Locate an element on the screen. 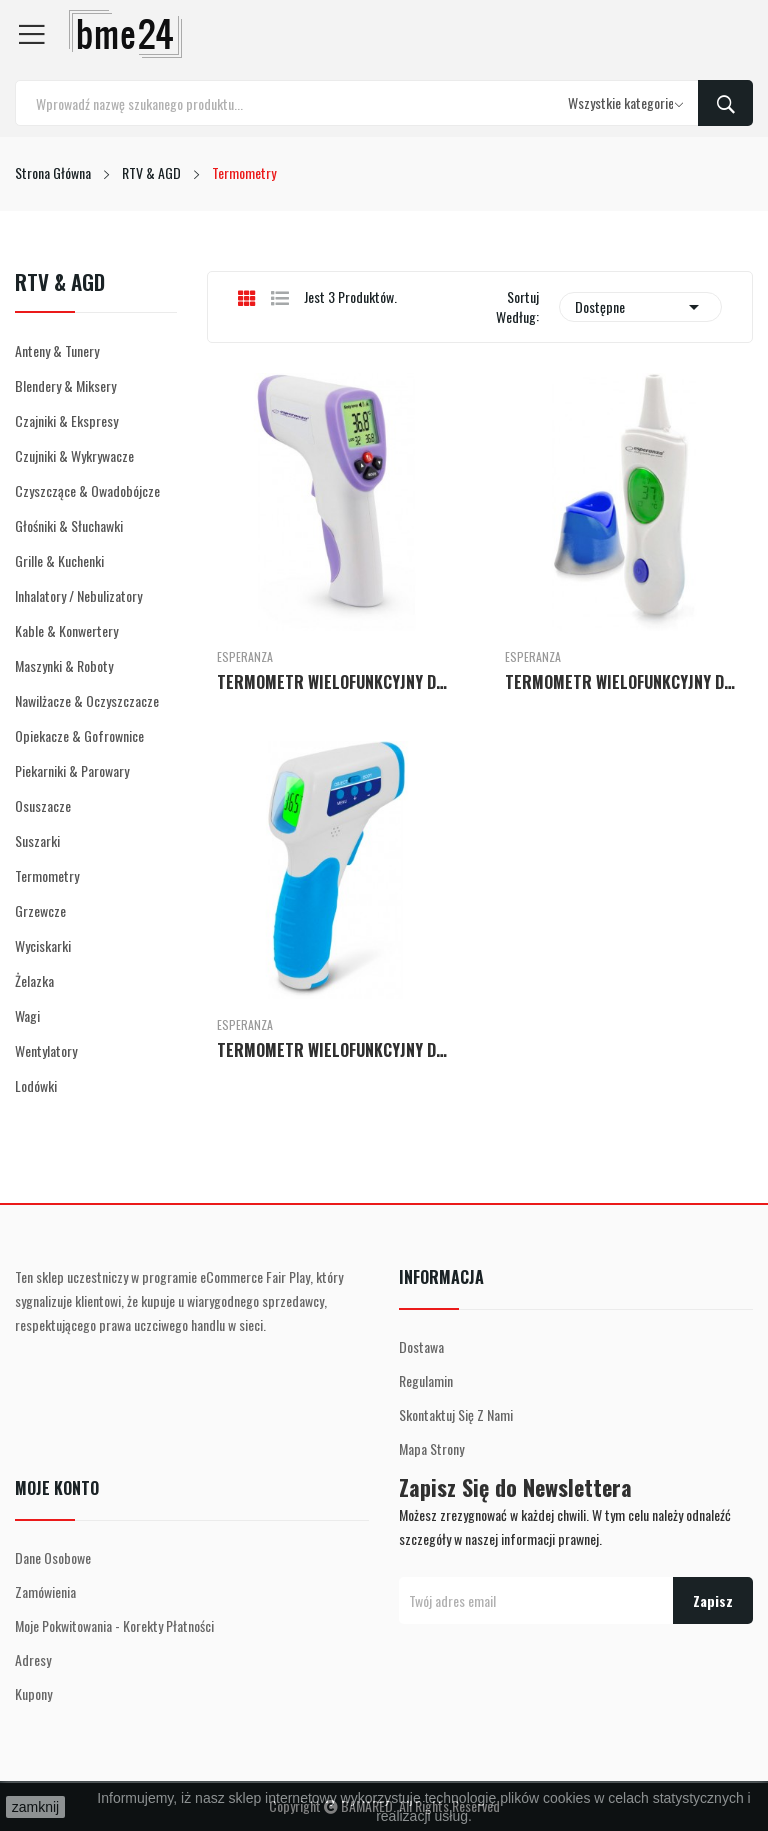 Image resolution: width=768 pixels, height=1831 pixels. TERMOMETR WIELOFUNKCYJNY DR LUCAS is located at coordinates (336, 682).